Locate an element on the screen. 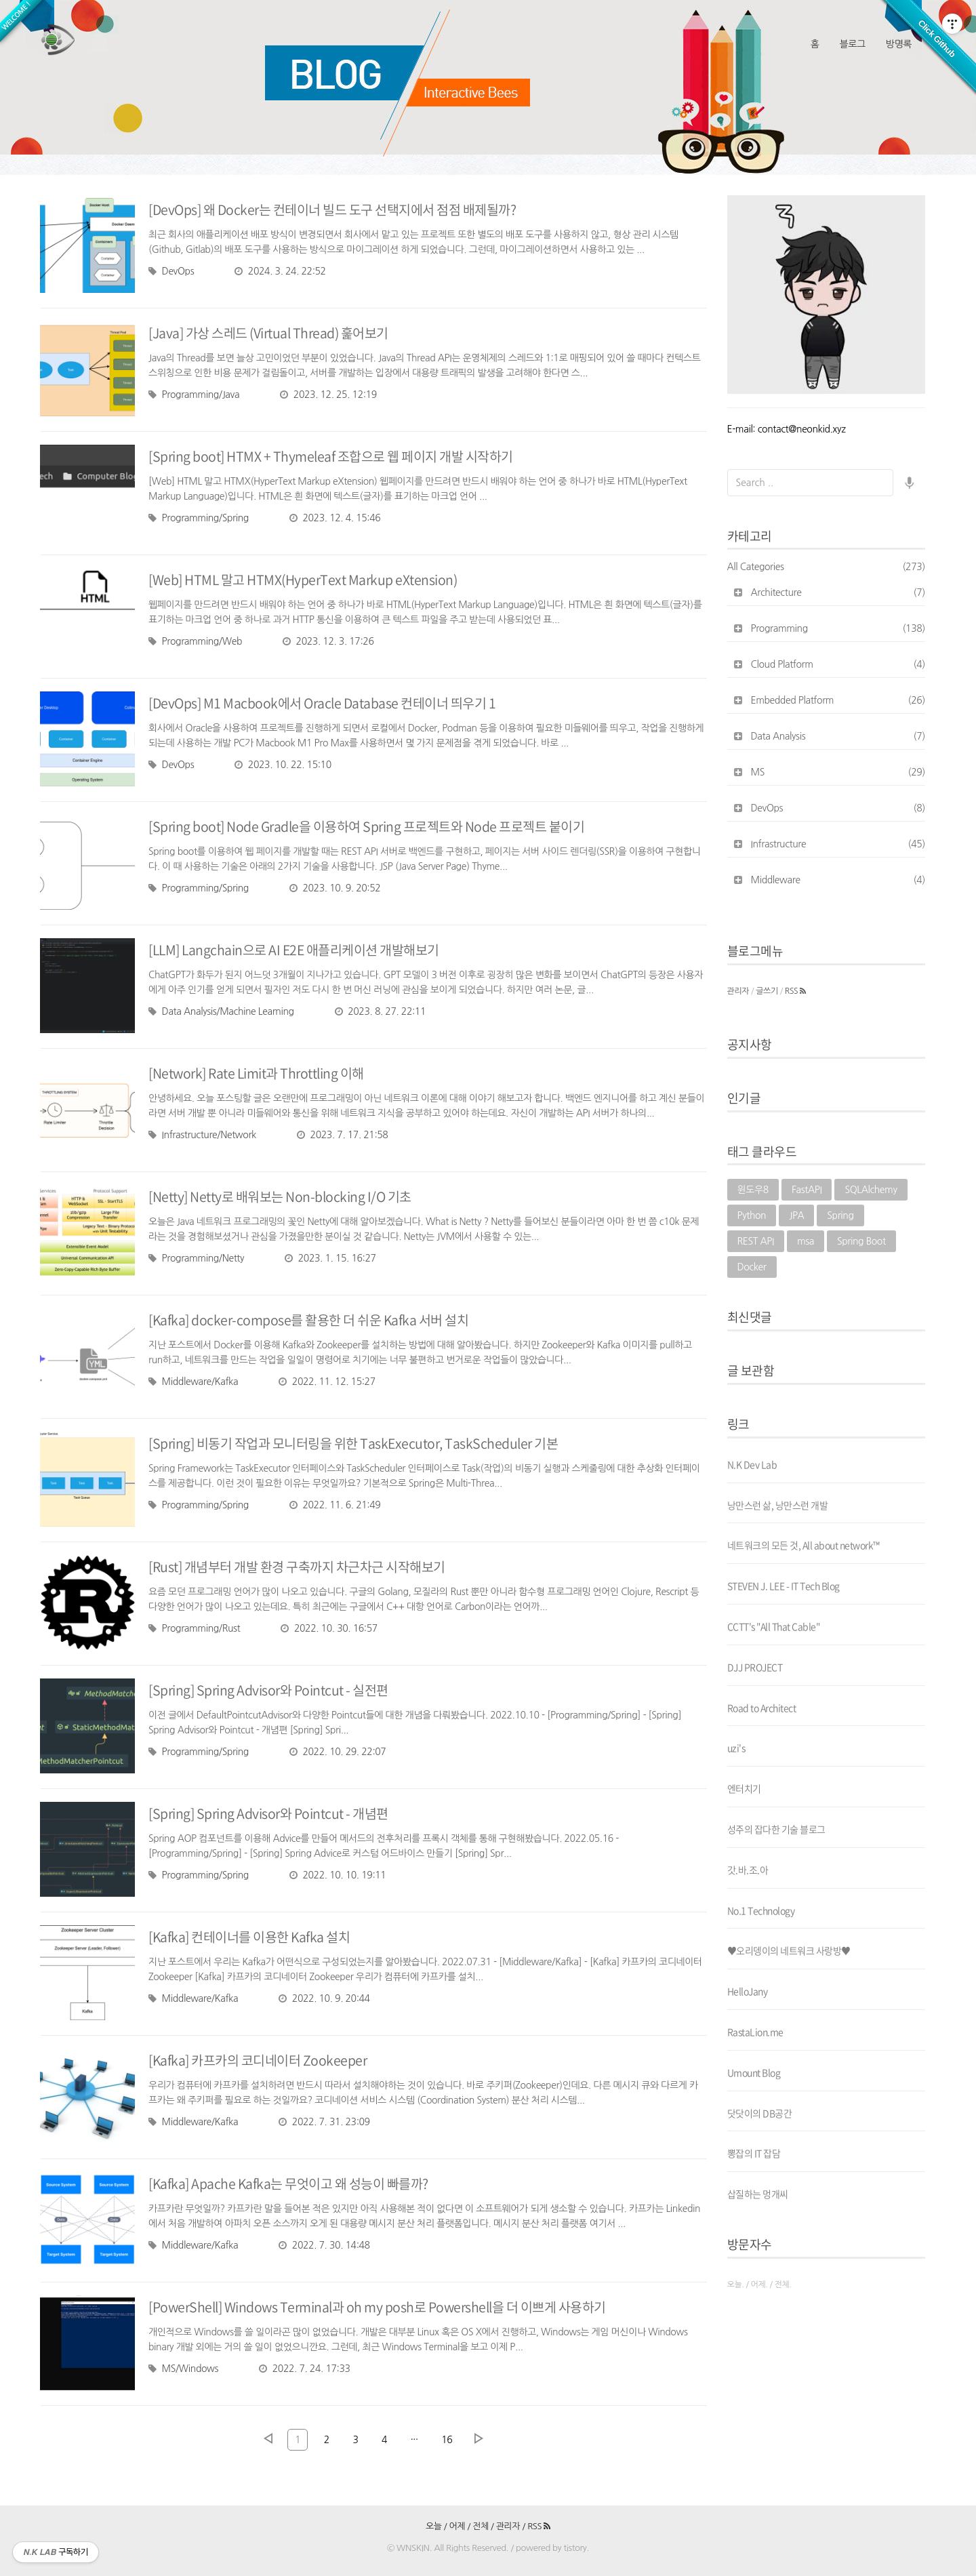  Data Analysis is located at coordinates (838, 736).